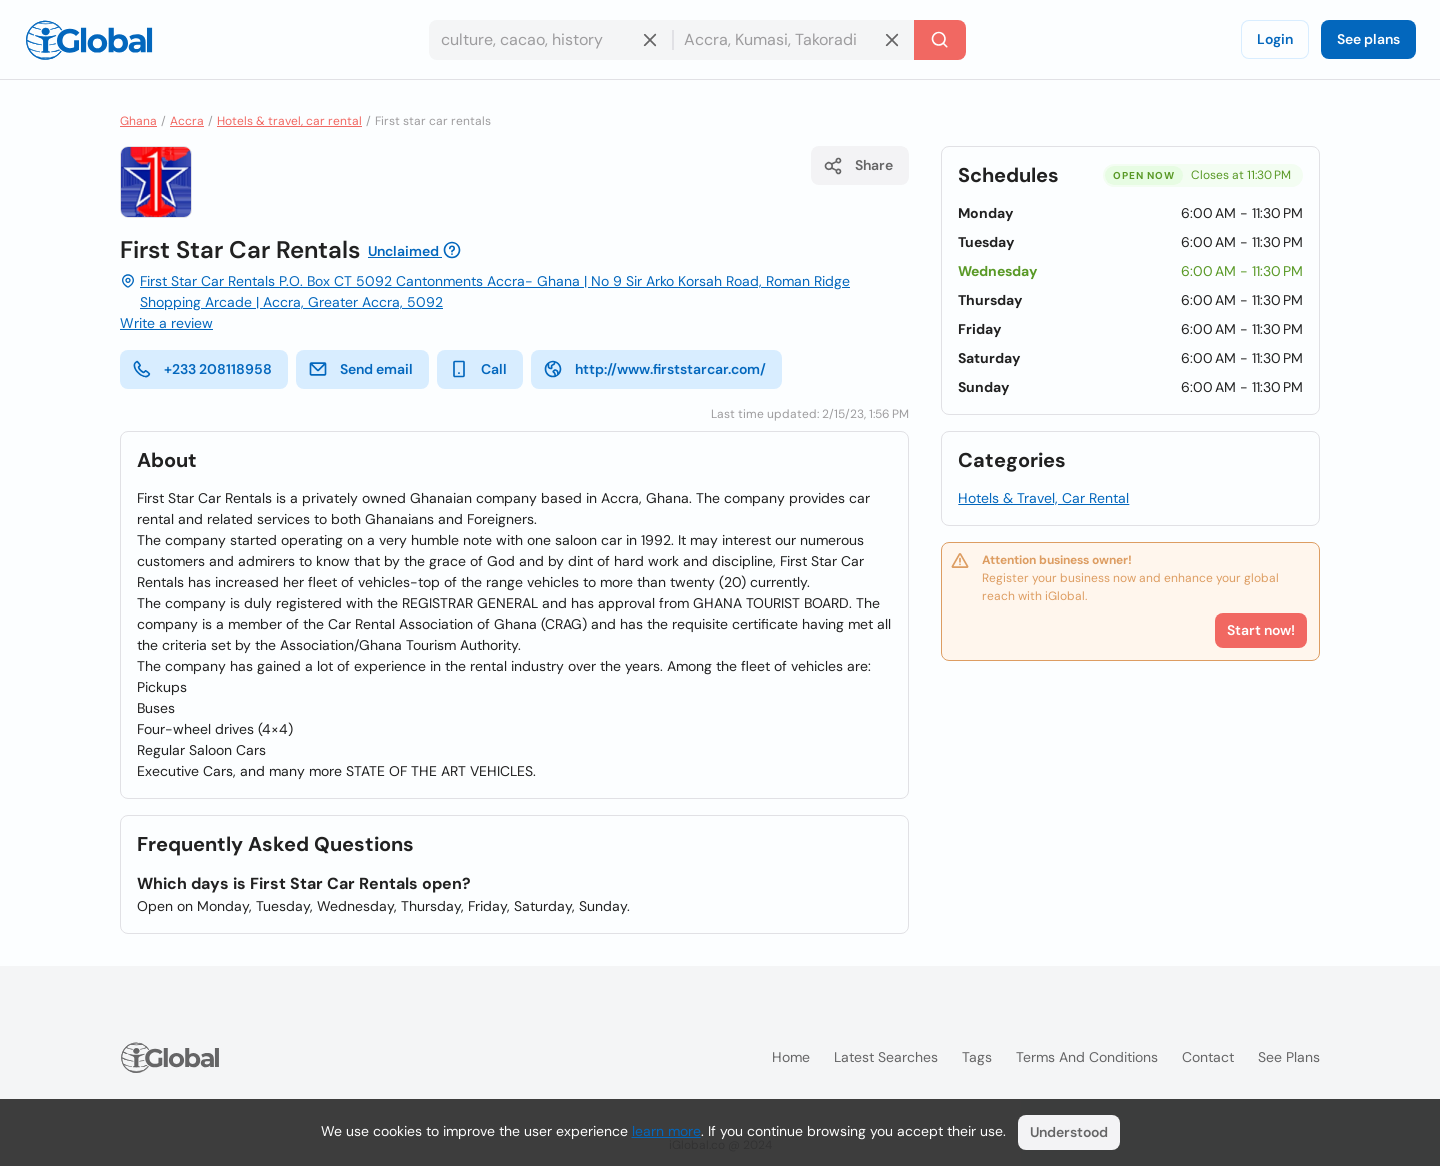  What do you see at coordinates (886, 1057) in the screenshot?
I see `Latest searches` at bounding box center [886, 1057].